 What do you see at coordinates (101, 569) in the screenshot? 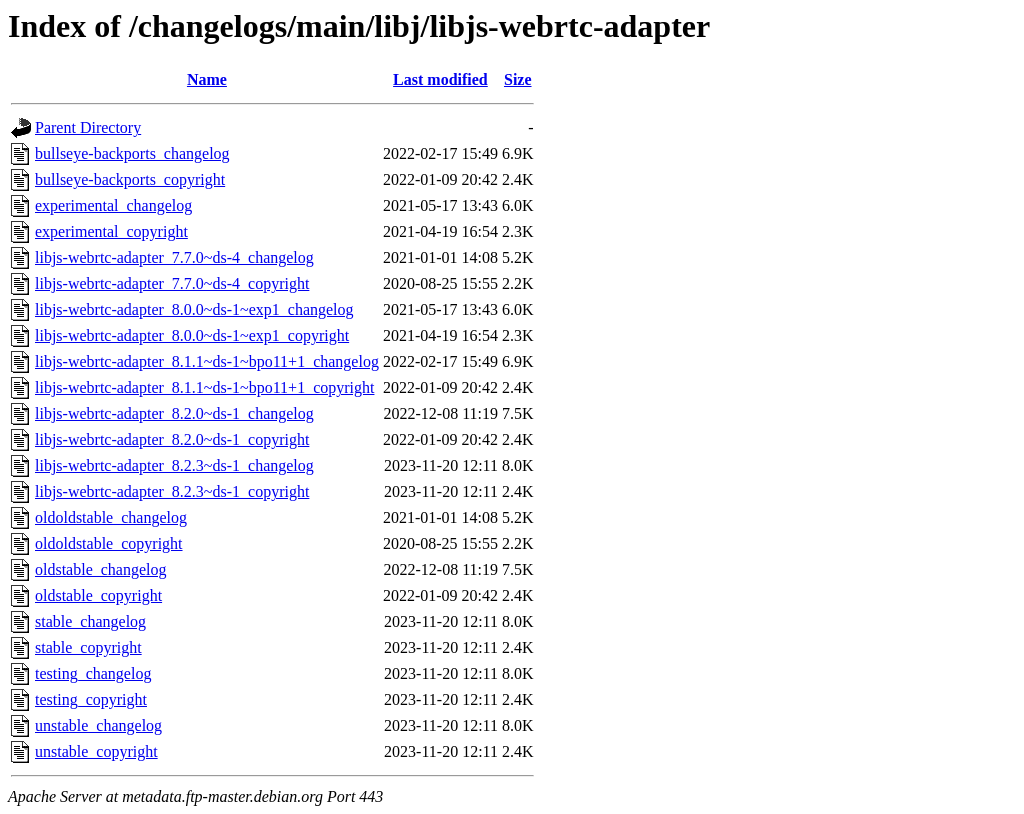
I see `oldstable_changelog` at bounding box center [101, 569].